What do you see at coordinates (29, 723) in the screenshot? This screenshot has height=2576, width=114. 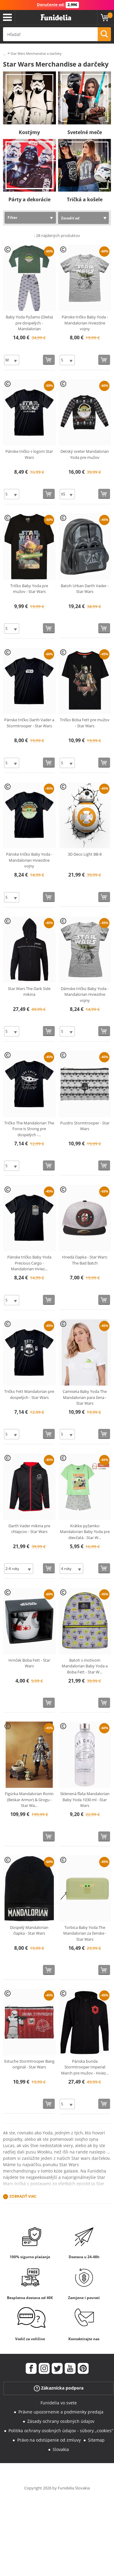 I see `Pánske tričko Darth Vader a Stormtrooper - Star Wars` at bounding box center [29, 723].